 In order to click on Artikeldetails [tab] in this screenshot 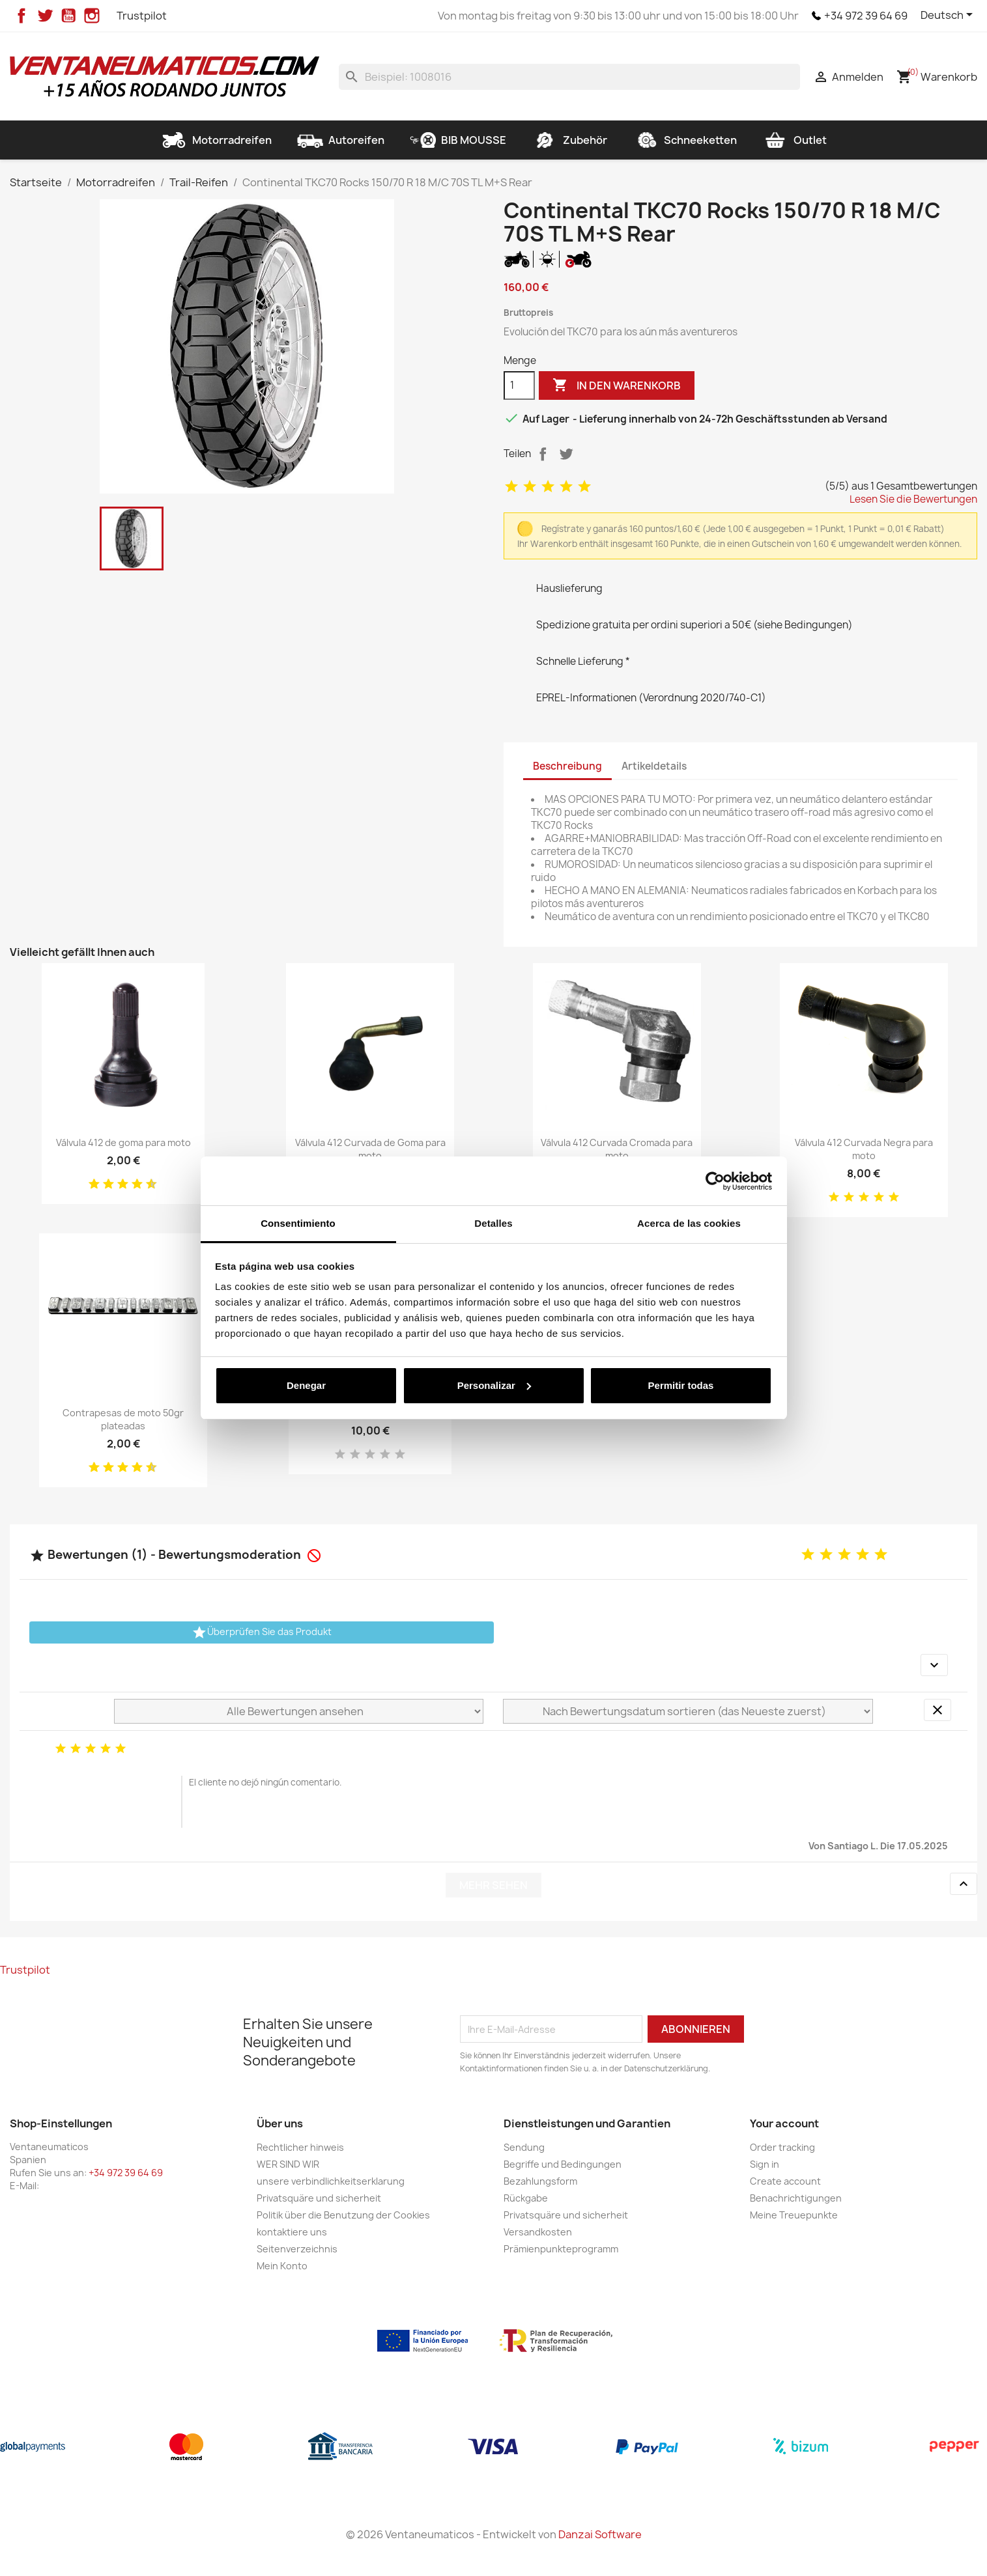, I will do `click(654, 766)`.